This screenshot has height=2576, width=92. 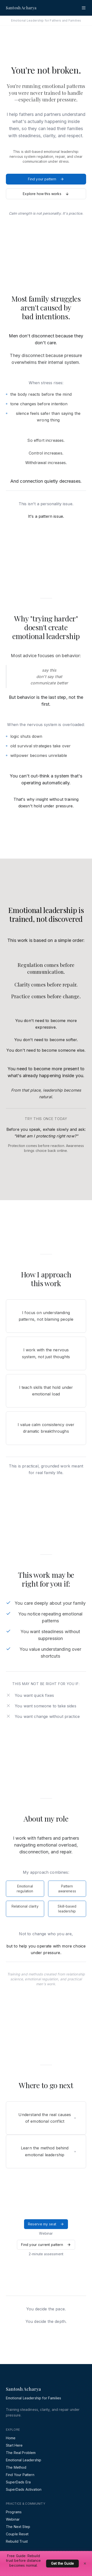 What do you see at coordinates (85, 2563) in the screenshot?
I see `[Dismiss ribbon]` at bounding box center [85, 2563].